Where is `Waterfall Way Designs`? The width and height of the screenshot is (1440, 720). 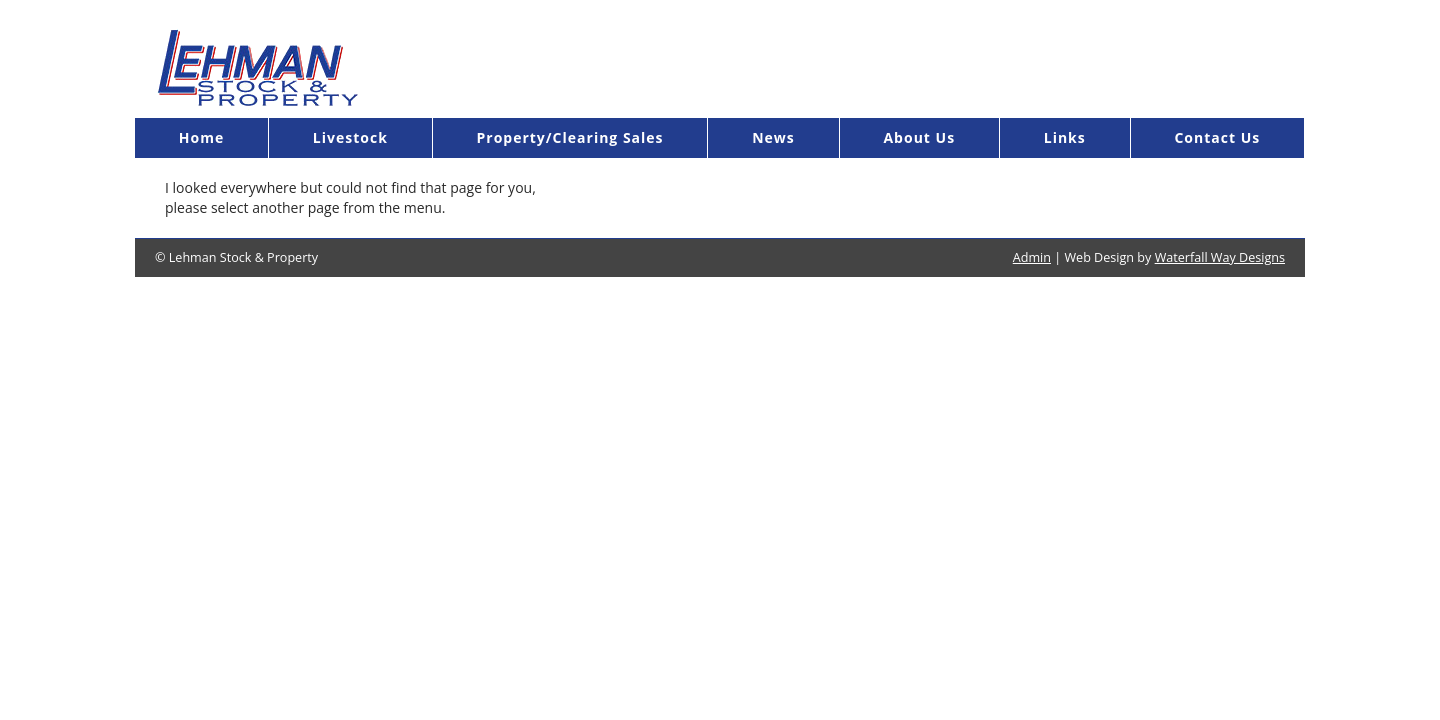
Waterfall Way Designs is located at coordinates (1220, 257).